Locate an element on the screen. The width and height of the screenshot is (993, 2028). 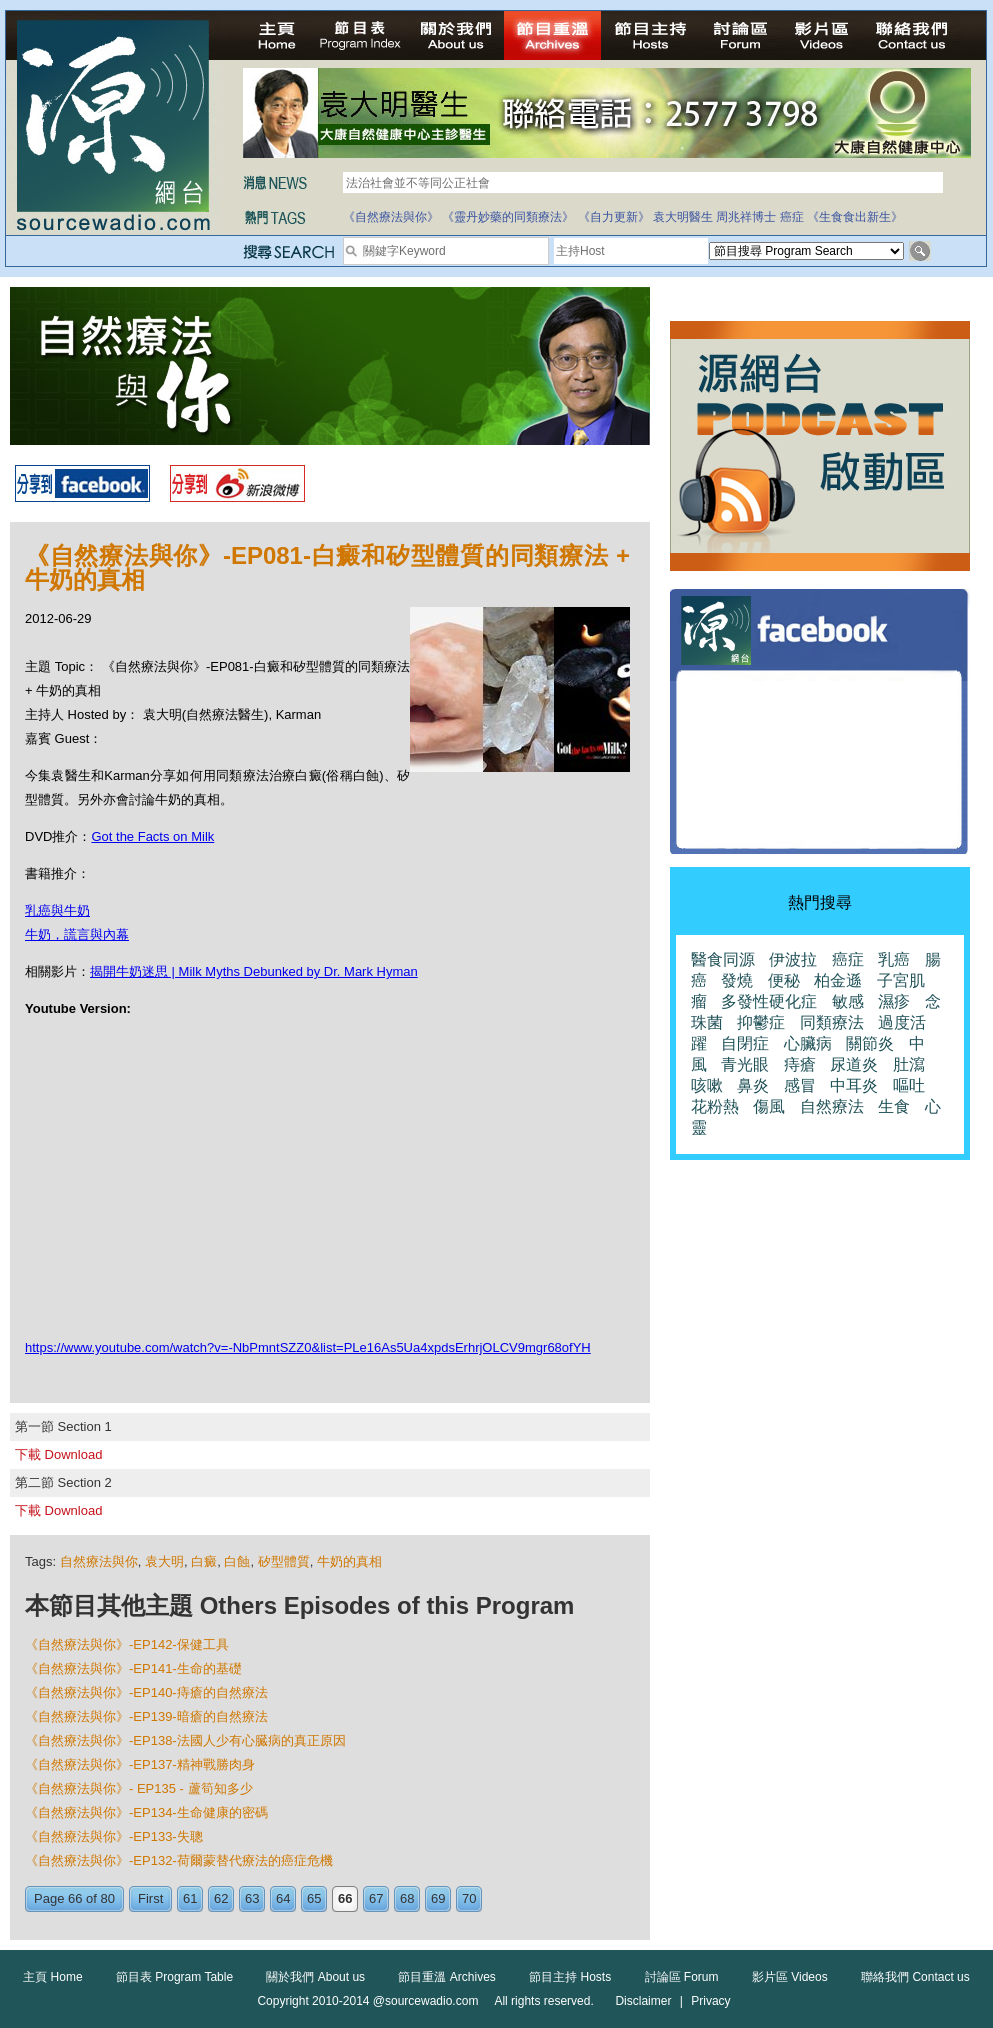
抑鬱症 is located at coordinates (761, 1022).